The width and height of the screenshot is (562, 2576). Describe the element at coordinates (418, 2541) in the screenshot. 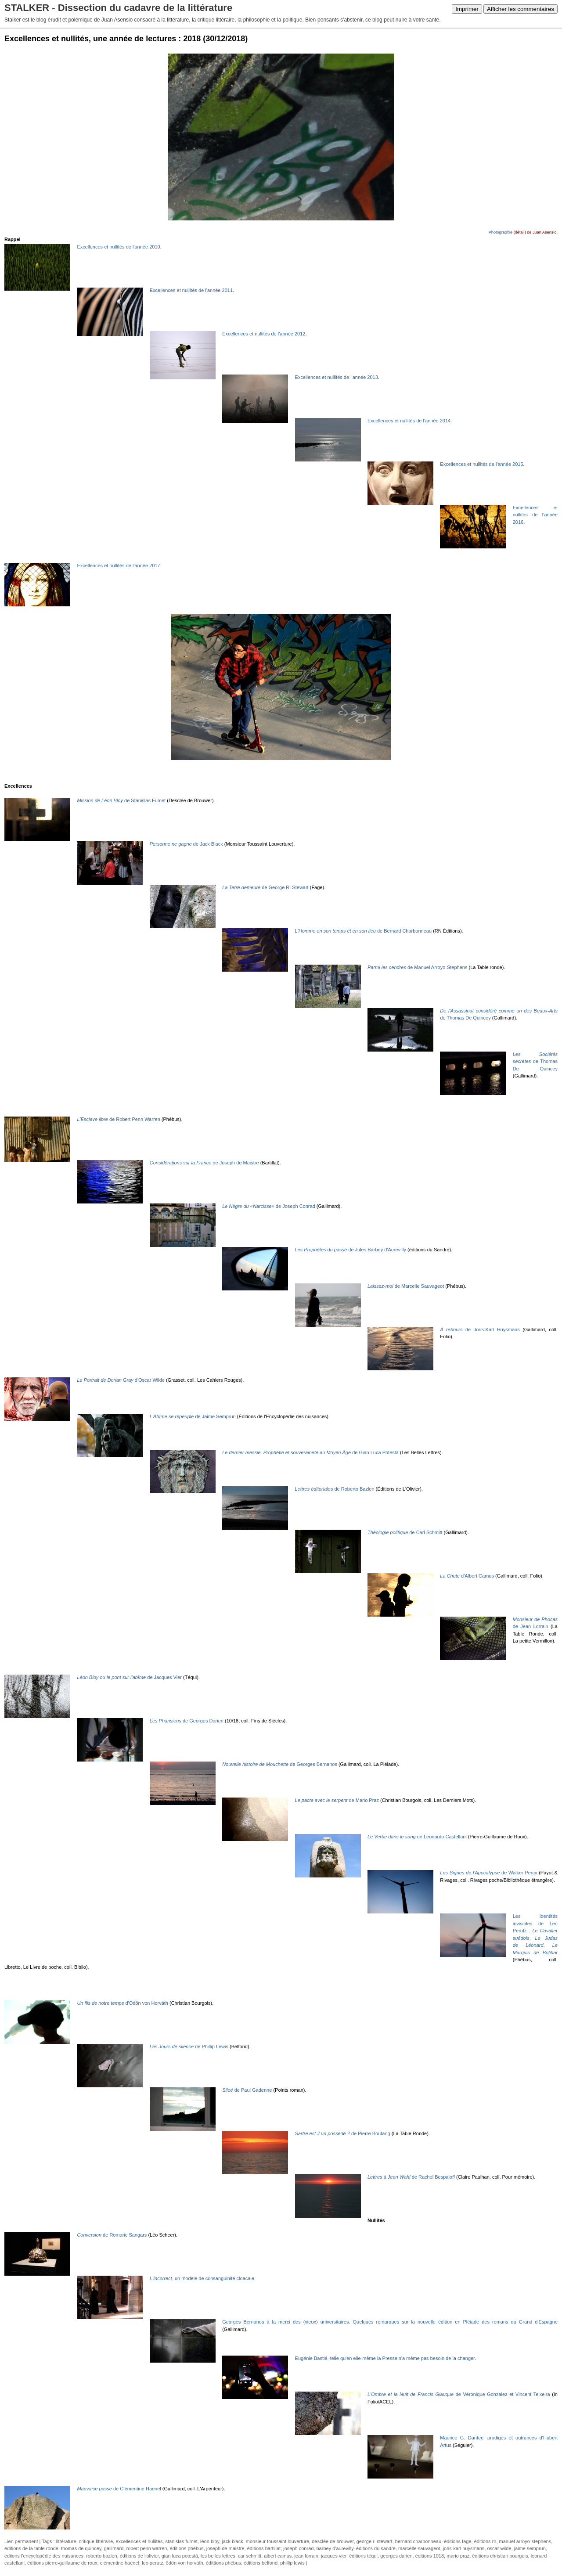

I see `bernard charbonneau` at that location.